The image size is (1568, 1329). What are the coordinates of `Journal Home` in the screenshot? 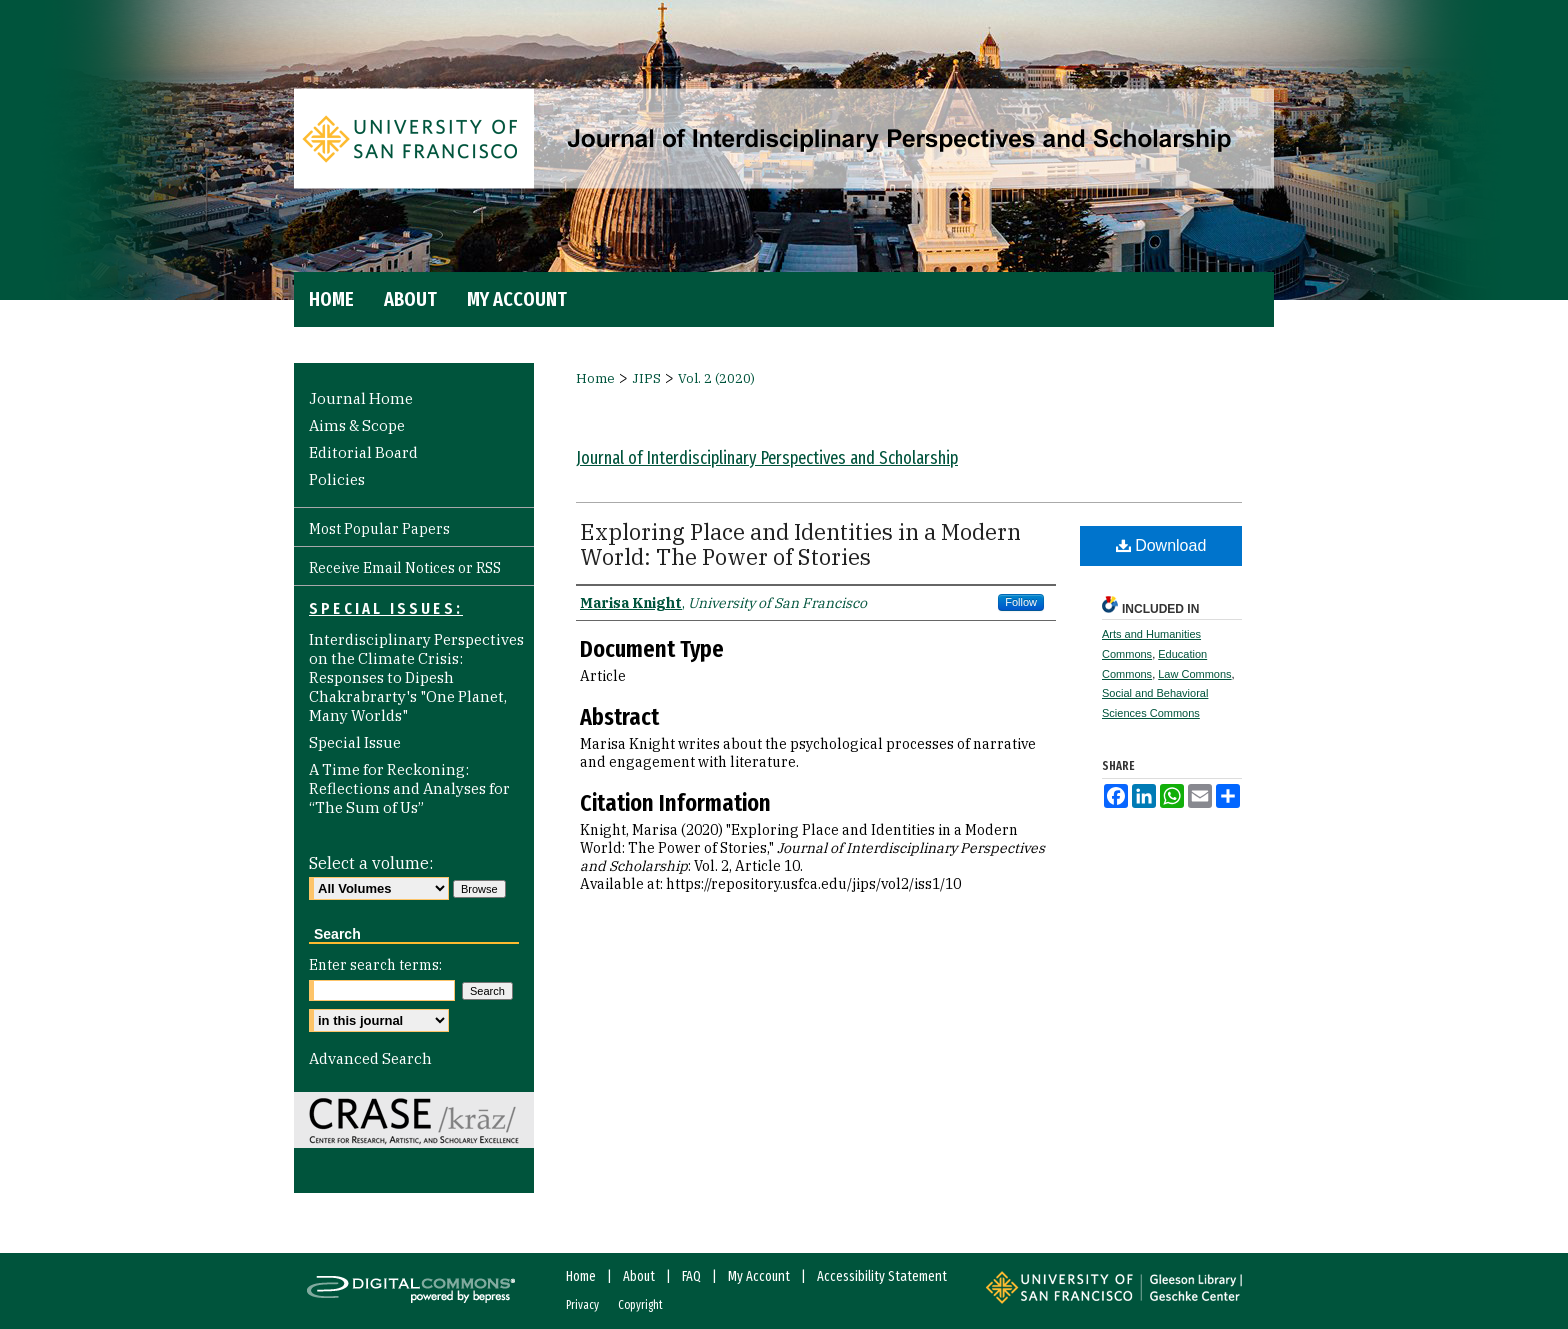 It's located at (361, 398).